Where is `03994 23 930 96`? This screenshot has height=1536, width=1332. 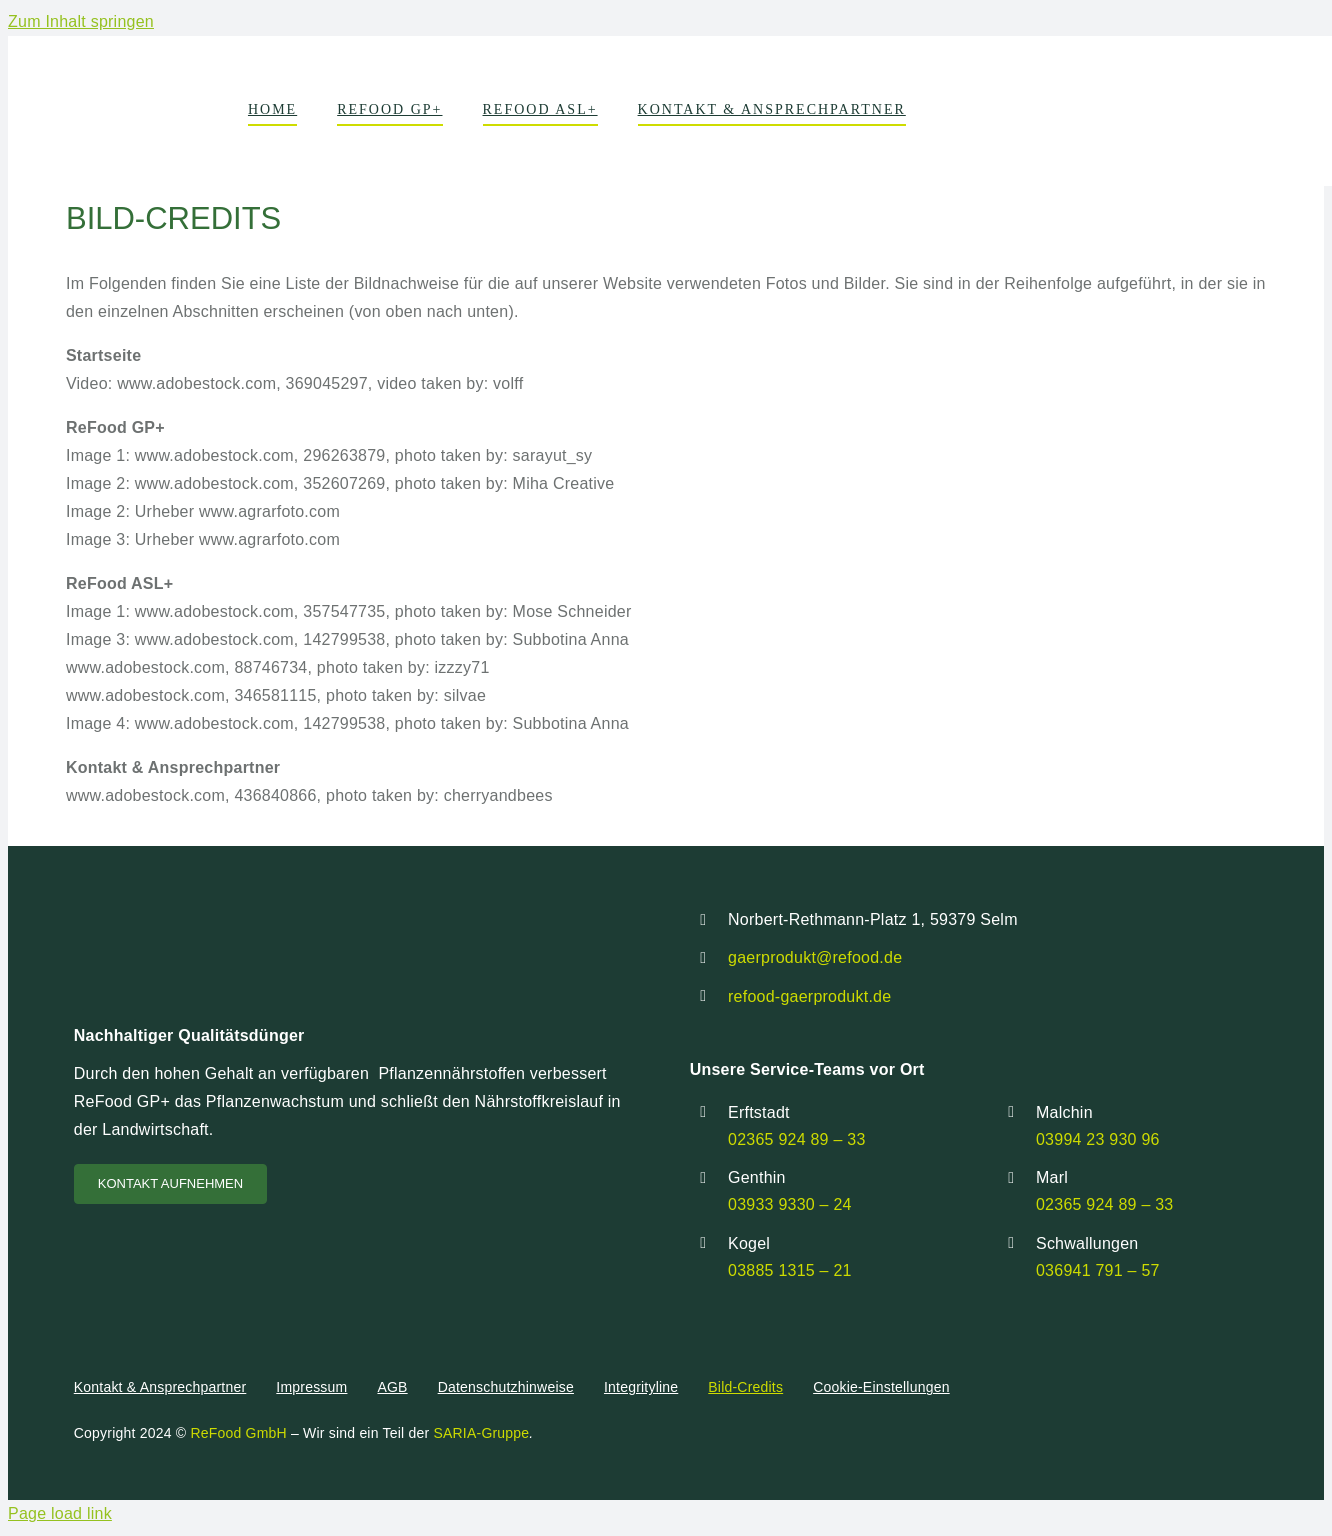 03994 23 930 96 is located at coordinates (1098, 1139).